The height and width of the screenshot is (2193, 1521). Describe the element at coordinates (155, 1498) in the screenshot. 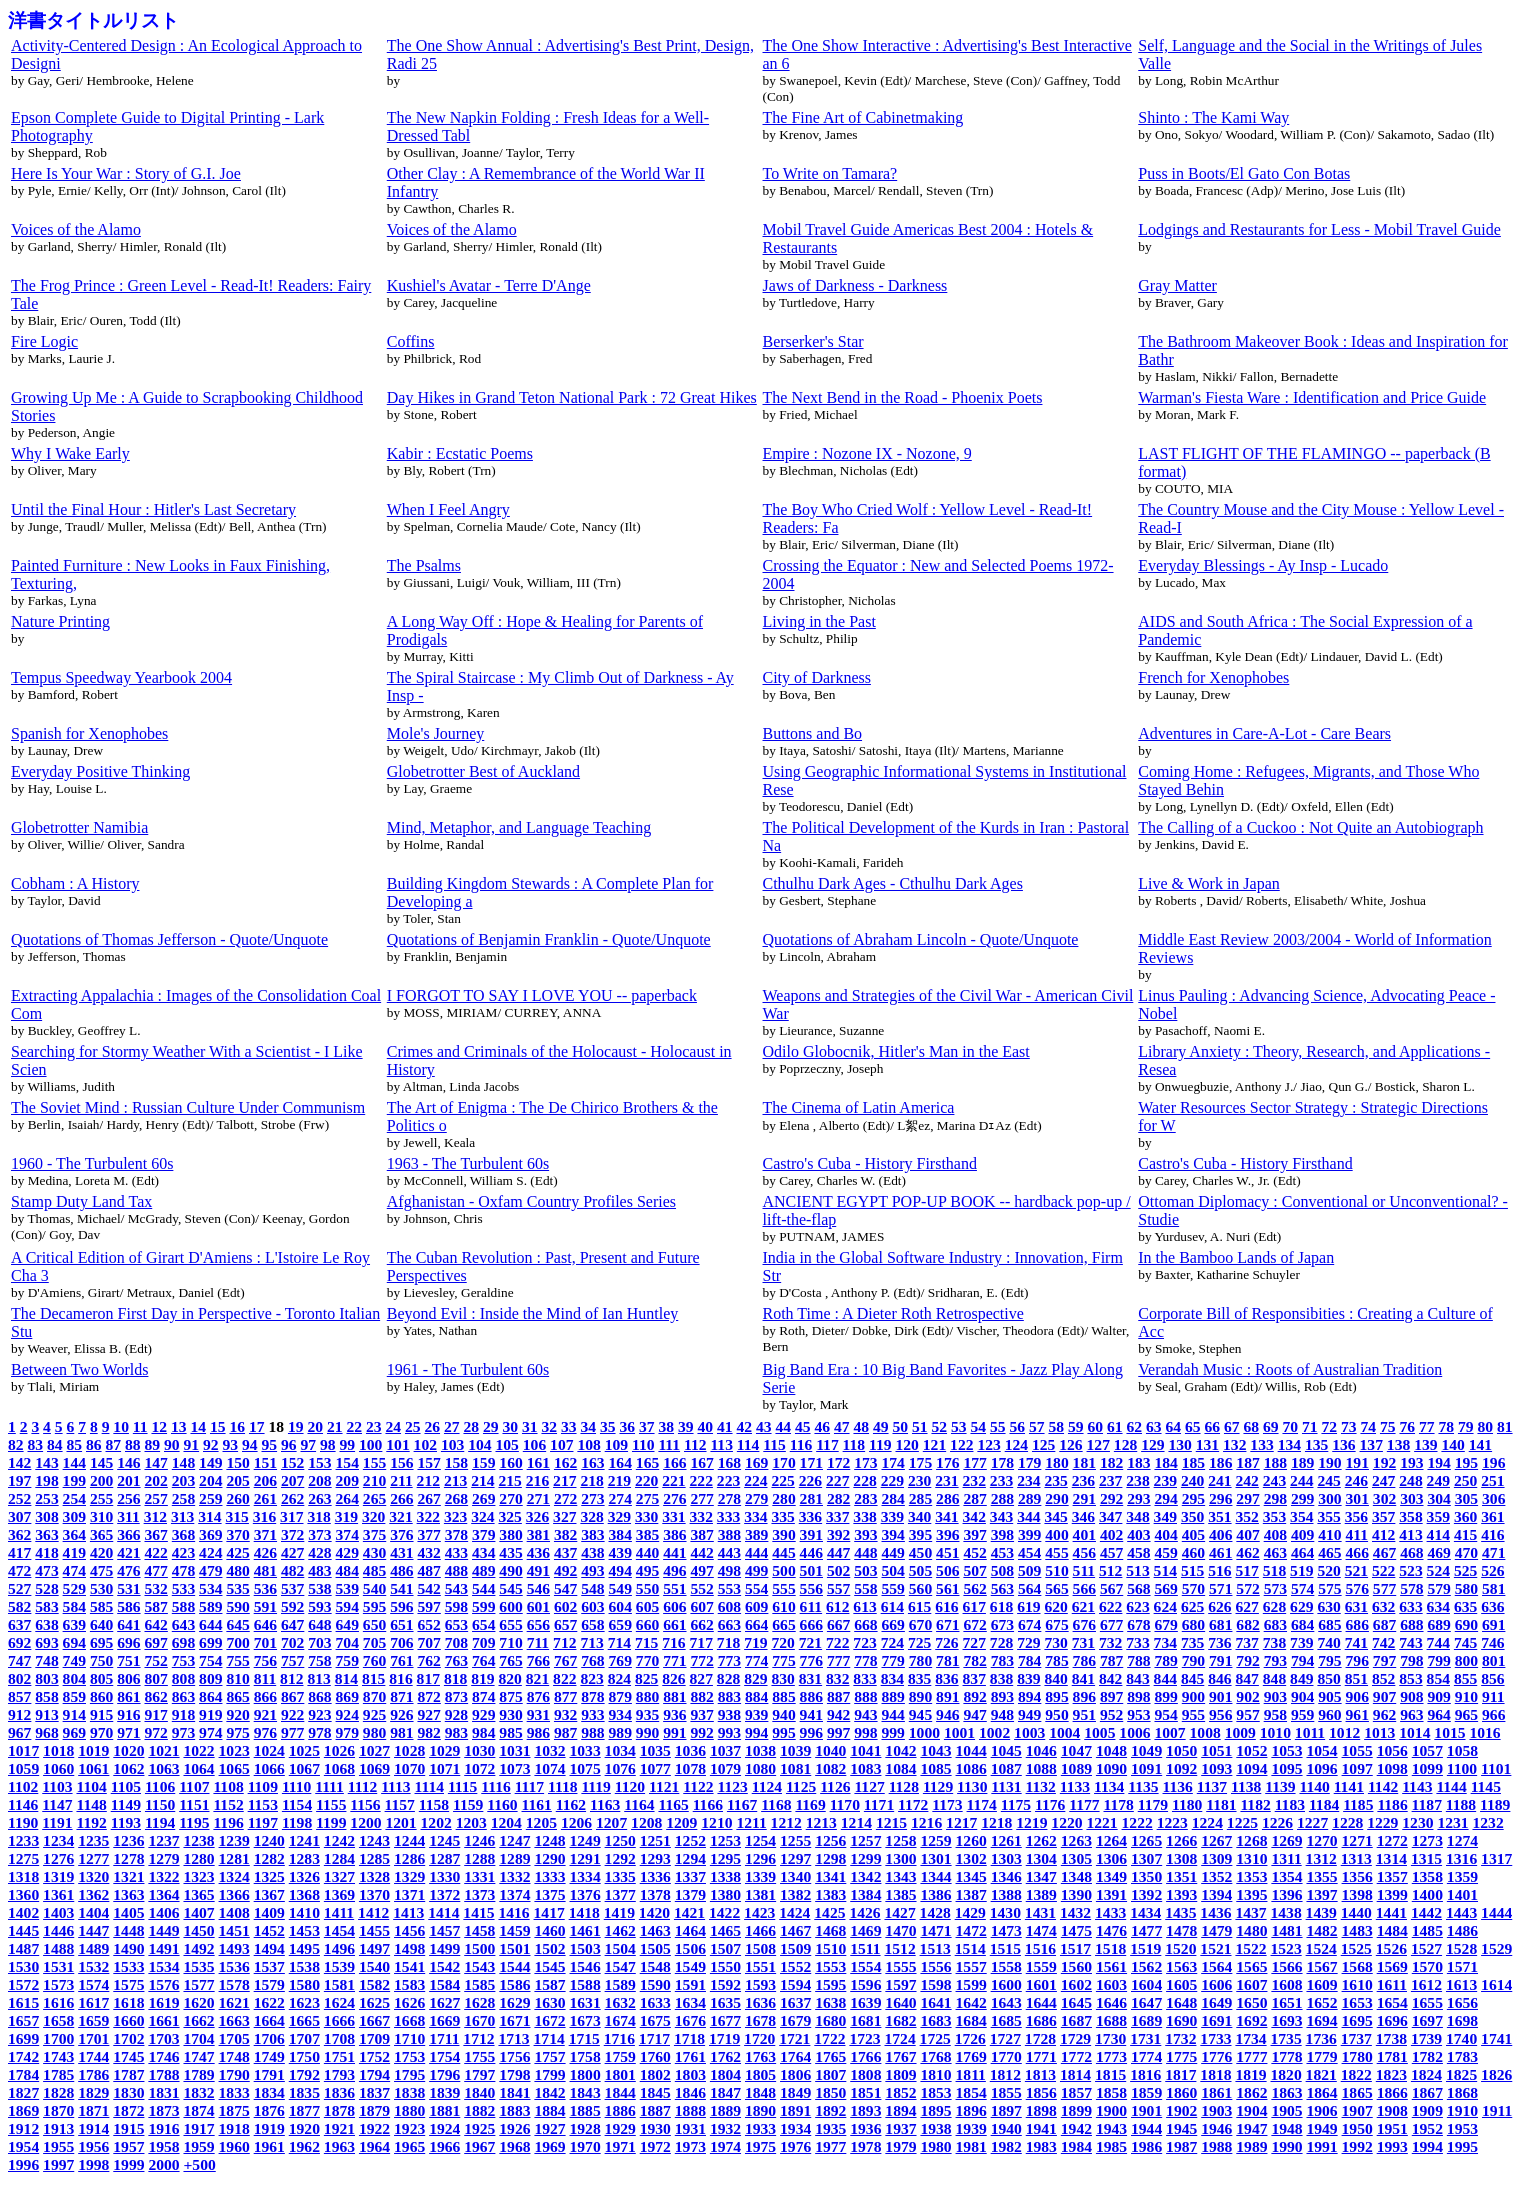

I see `257` at that location.